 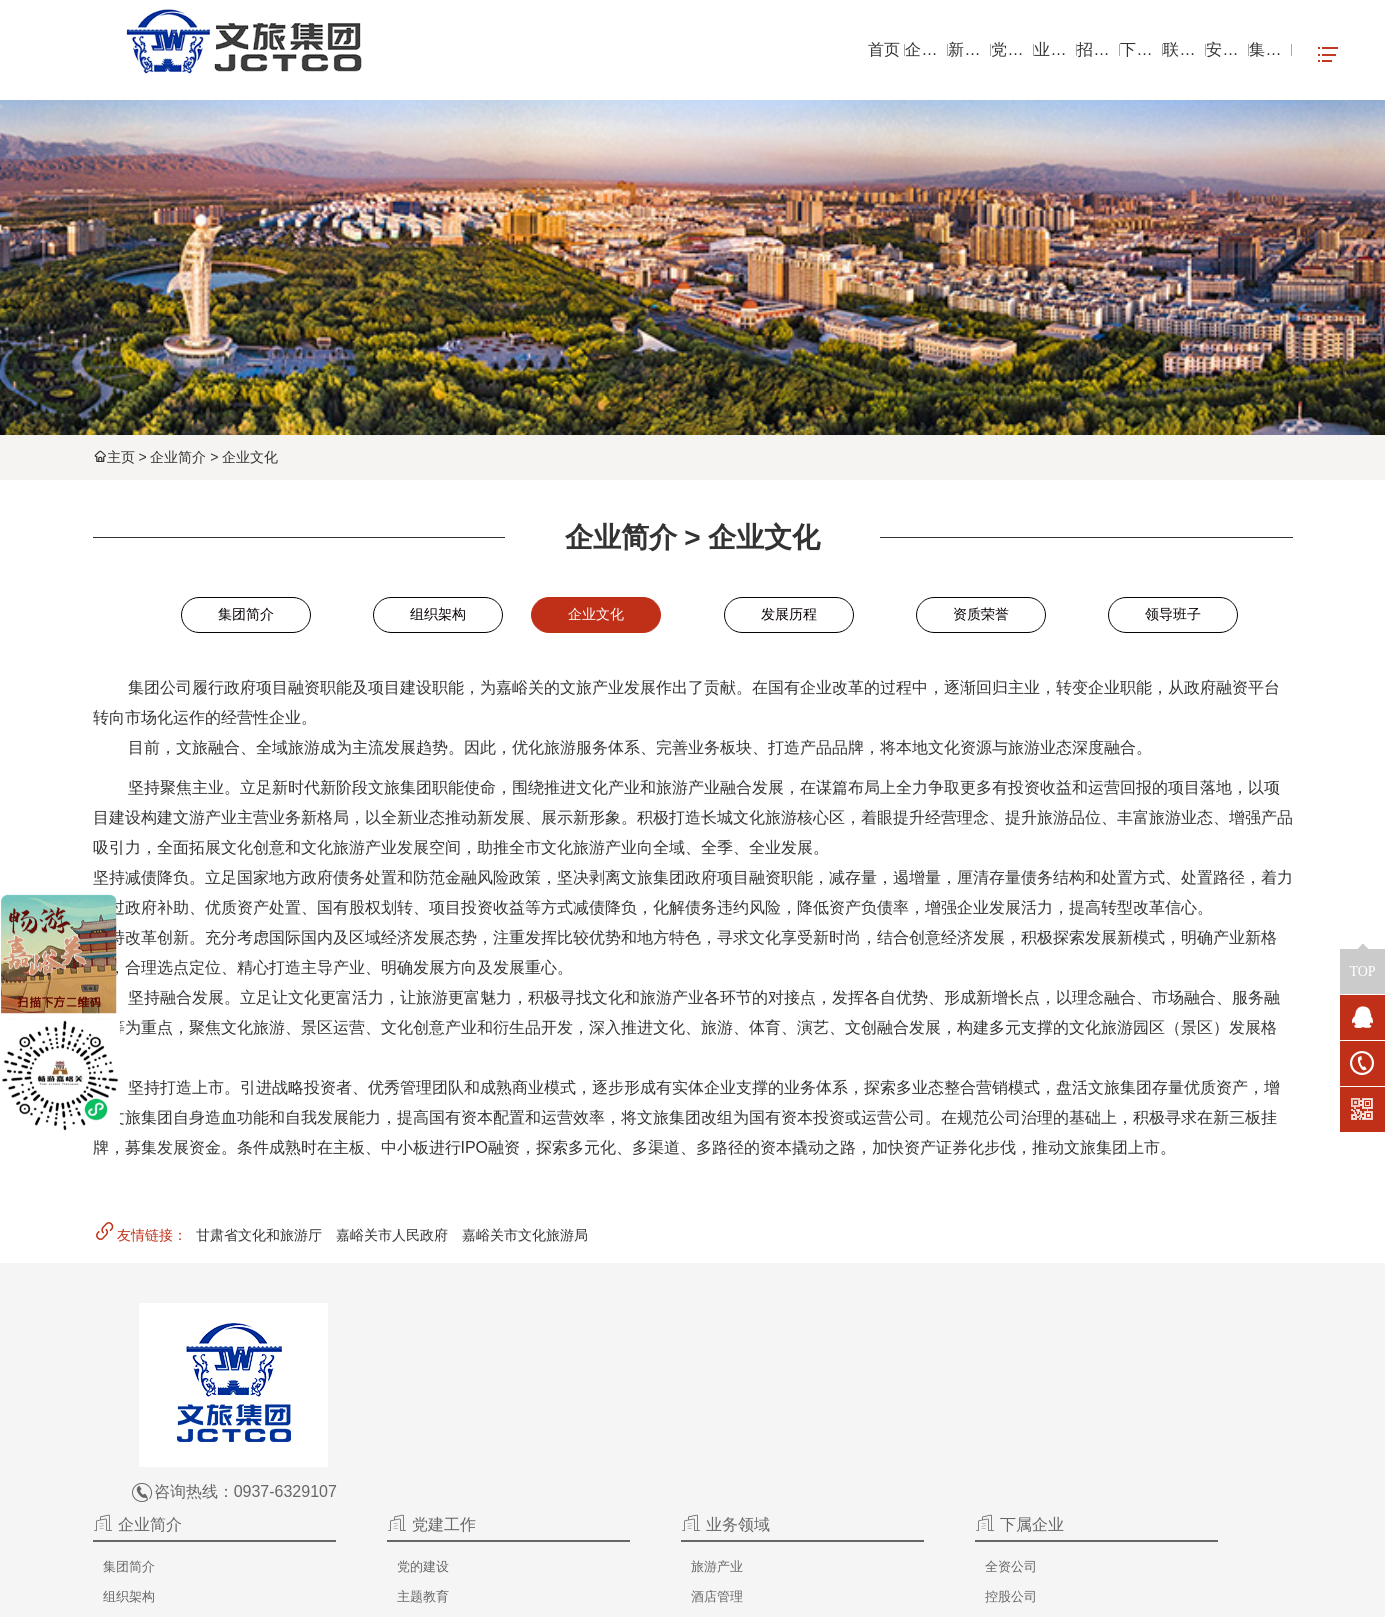 What do you see at coordinates (259, 1239) in the screenshot?
I see `甘肃省文化和旅游厅` at bounding box center [259, 1239].